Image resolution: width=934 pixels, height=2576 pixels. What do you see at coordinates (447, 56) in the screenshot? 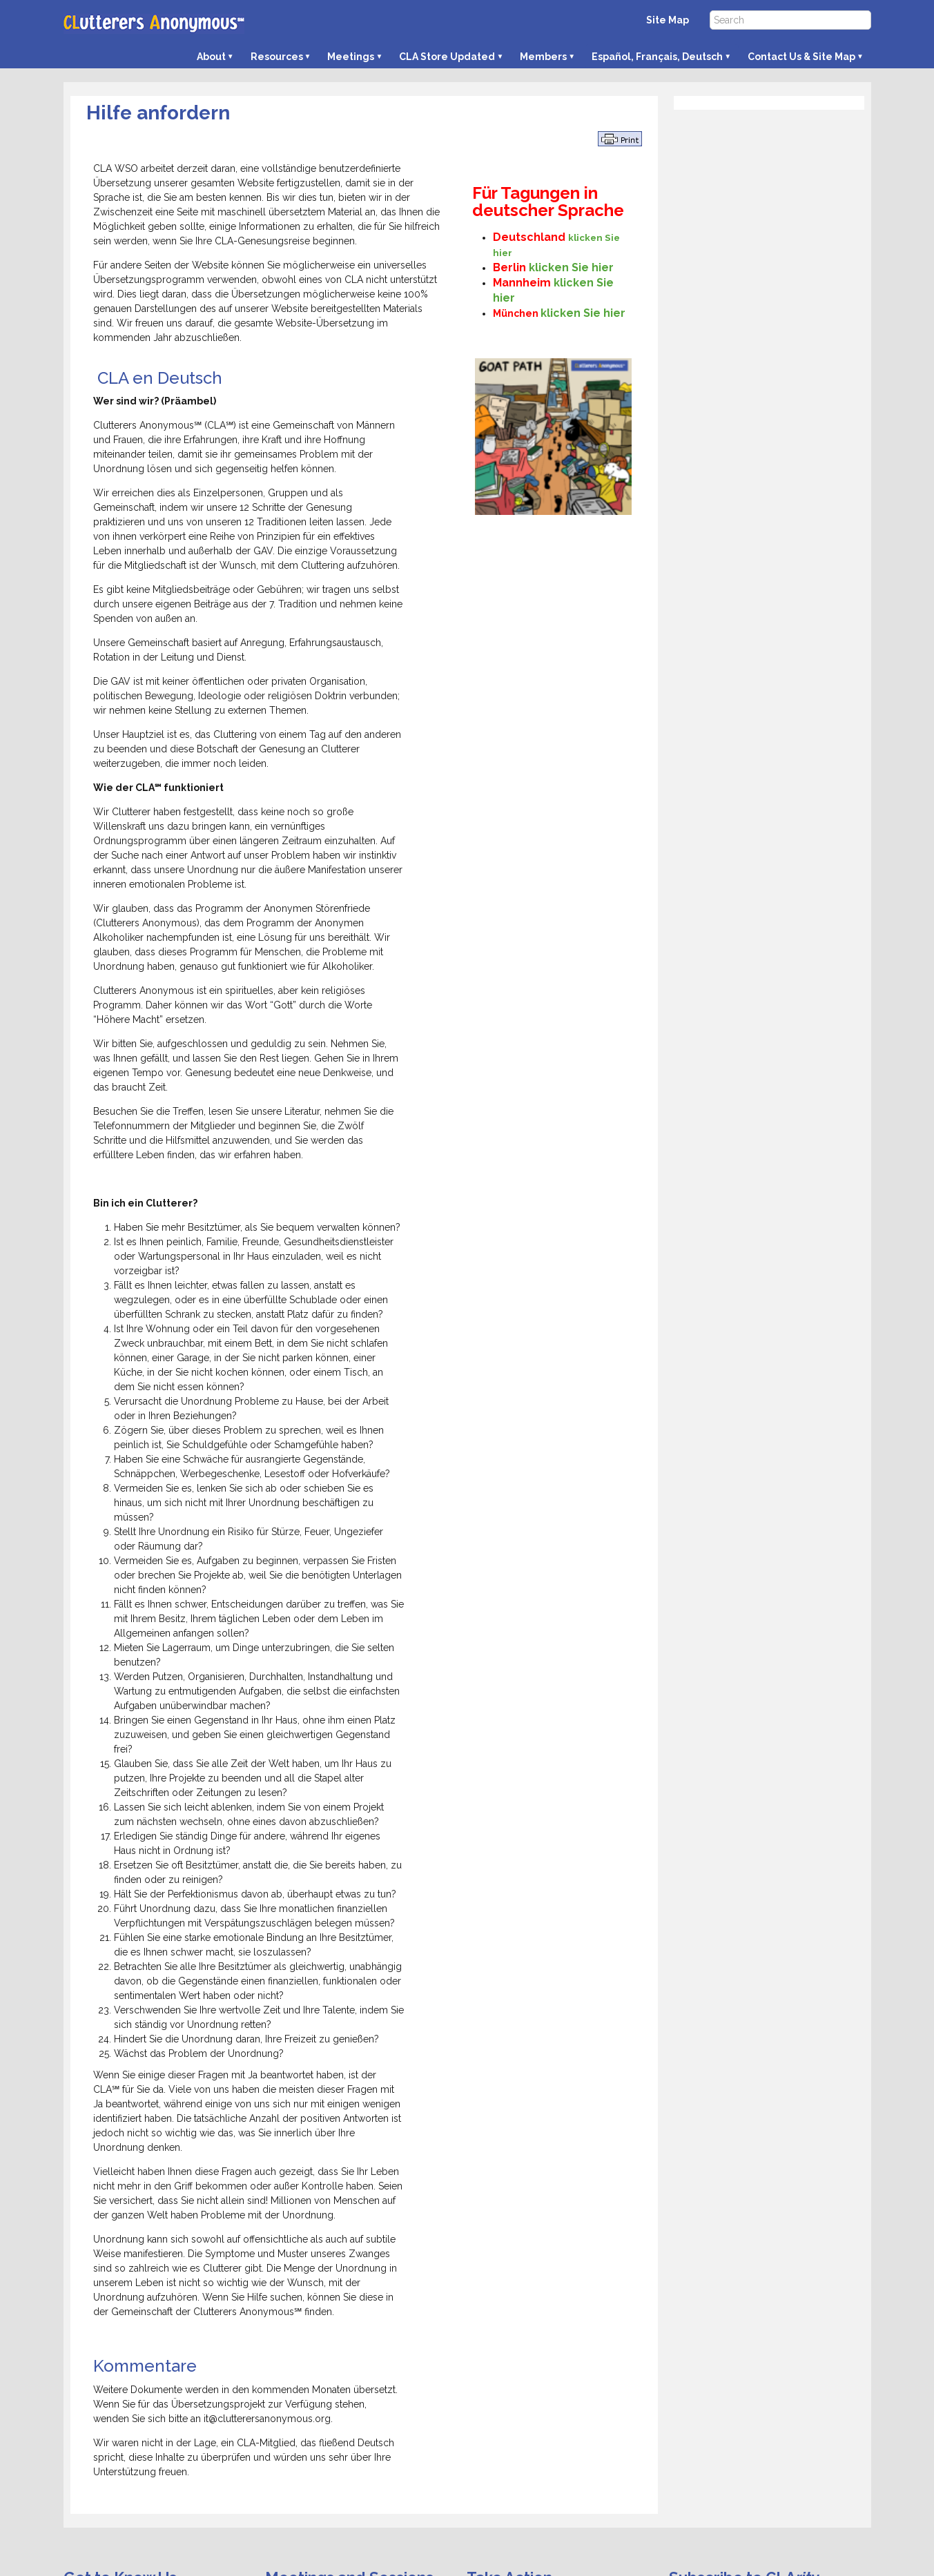
I see `CLA Store Updated` at bounding box center [447, 56].